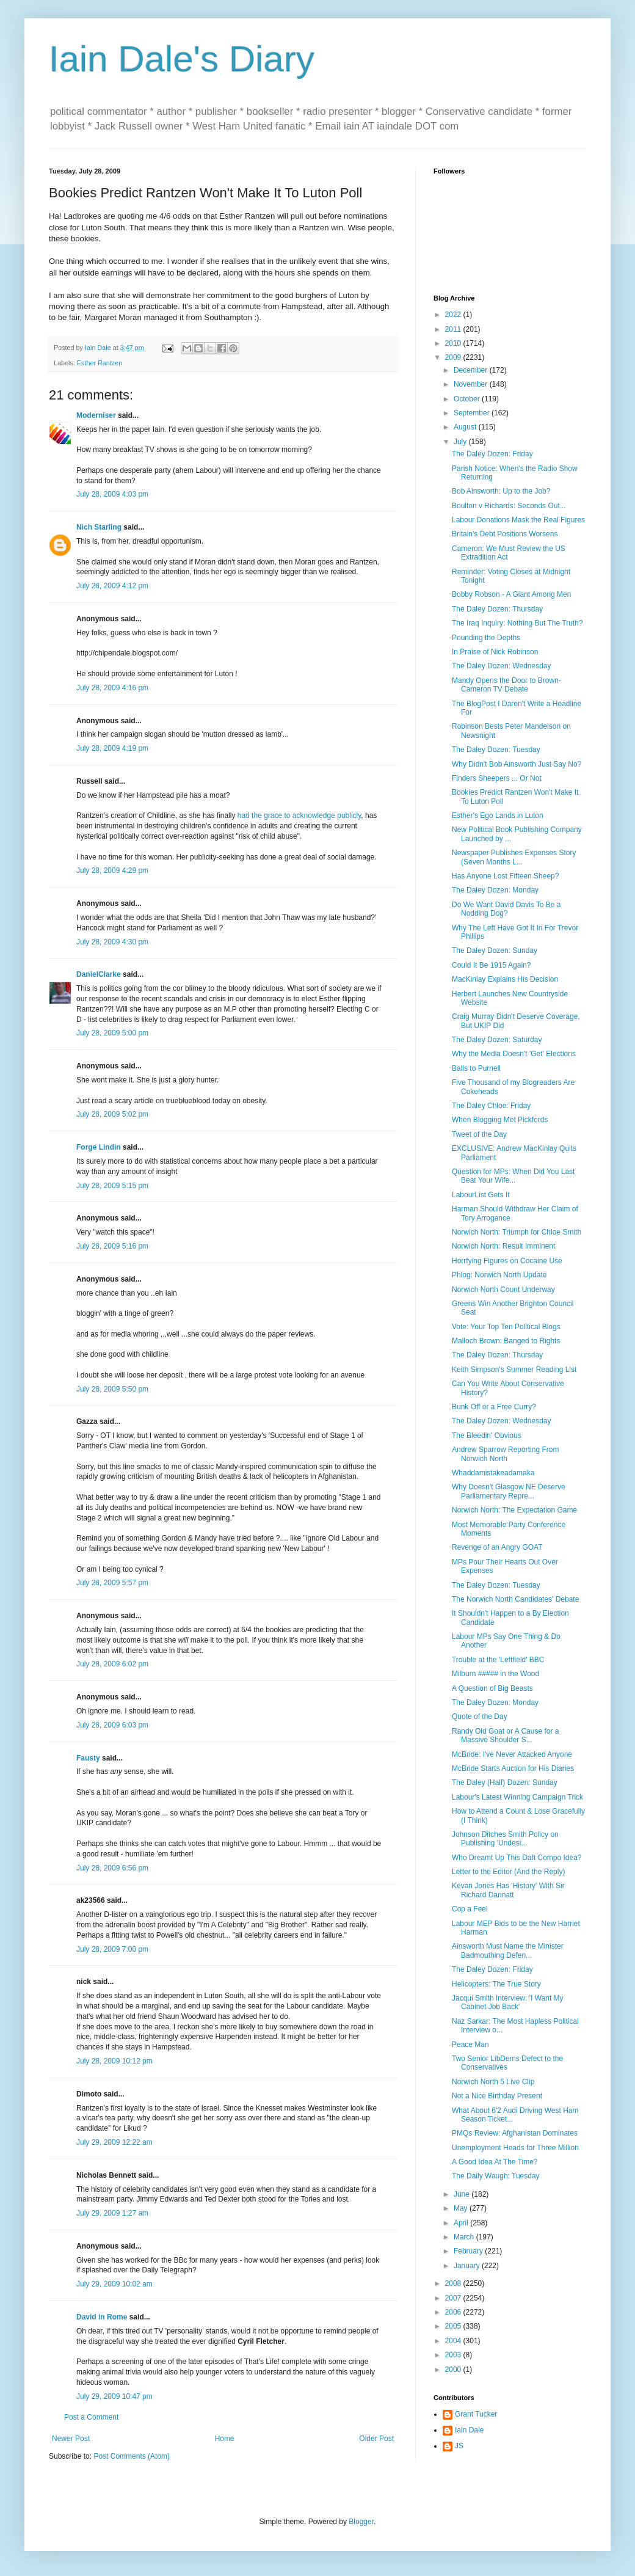 The width and height of the screenshot is (635, 2576). What do you see at coordinates (505, 1838) in the screenshot?
I see `Johnson Ditches Smith Policy on Publishing 'Undesi...` at bounding box center [505, 1838].